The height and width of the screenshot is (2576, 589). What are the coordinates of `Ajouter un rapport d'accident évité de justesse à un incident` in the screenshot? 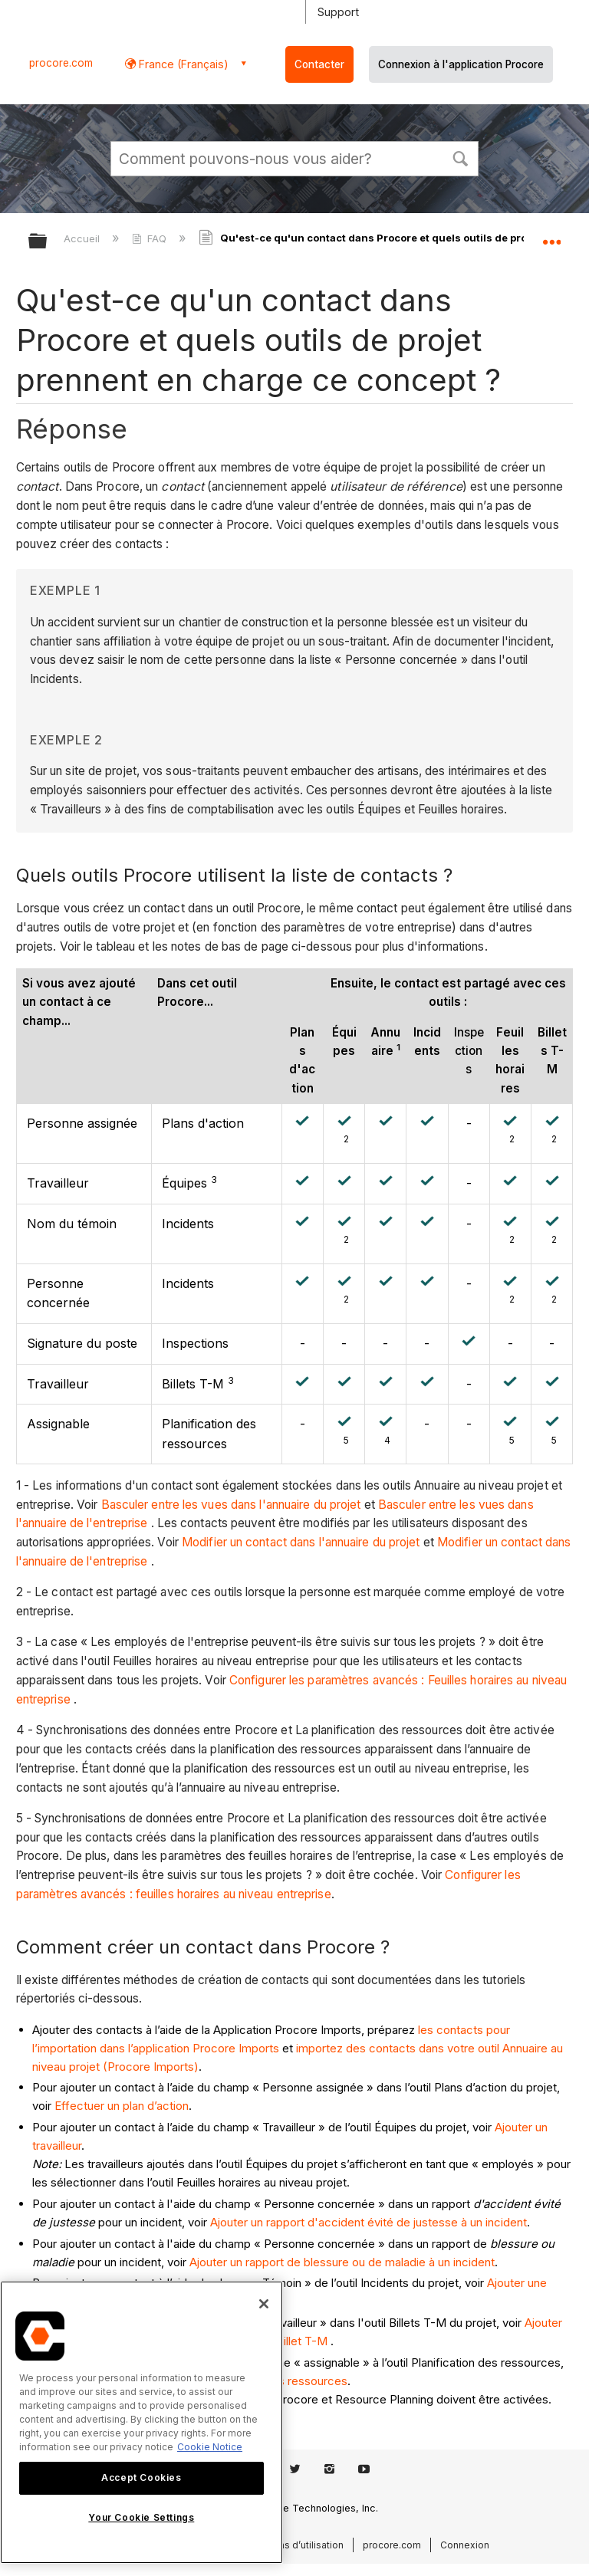 It's located at (368, 2222).